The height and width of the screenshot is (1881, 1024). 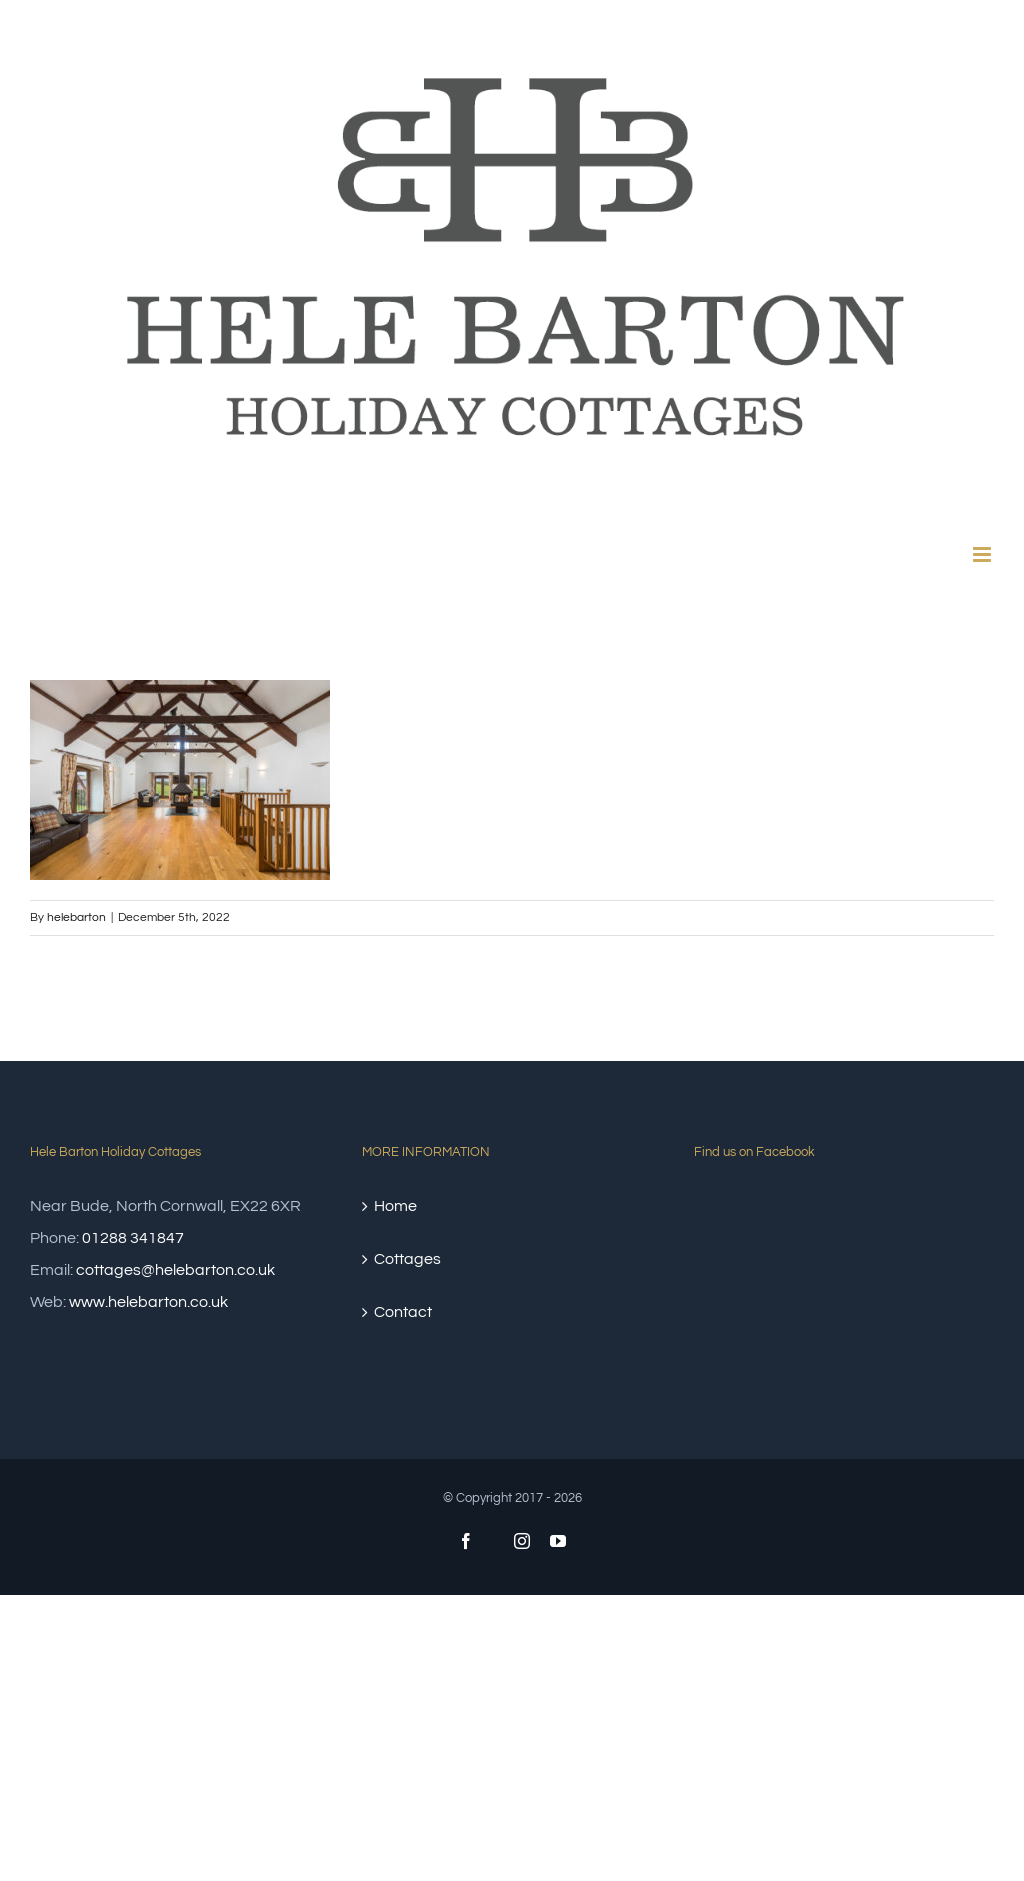 What do you see at coordinates (133, 1238) in the screenshot?
I see `01288 341847` at bounding box center [133, 1238].